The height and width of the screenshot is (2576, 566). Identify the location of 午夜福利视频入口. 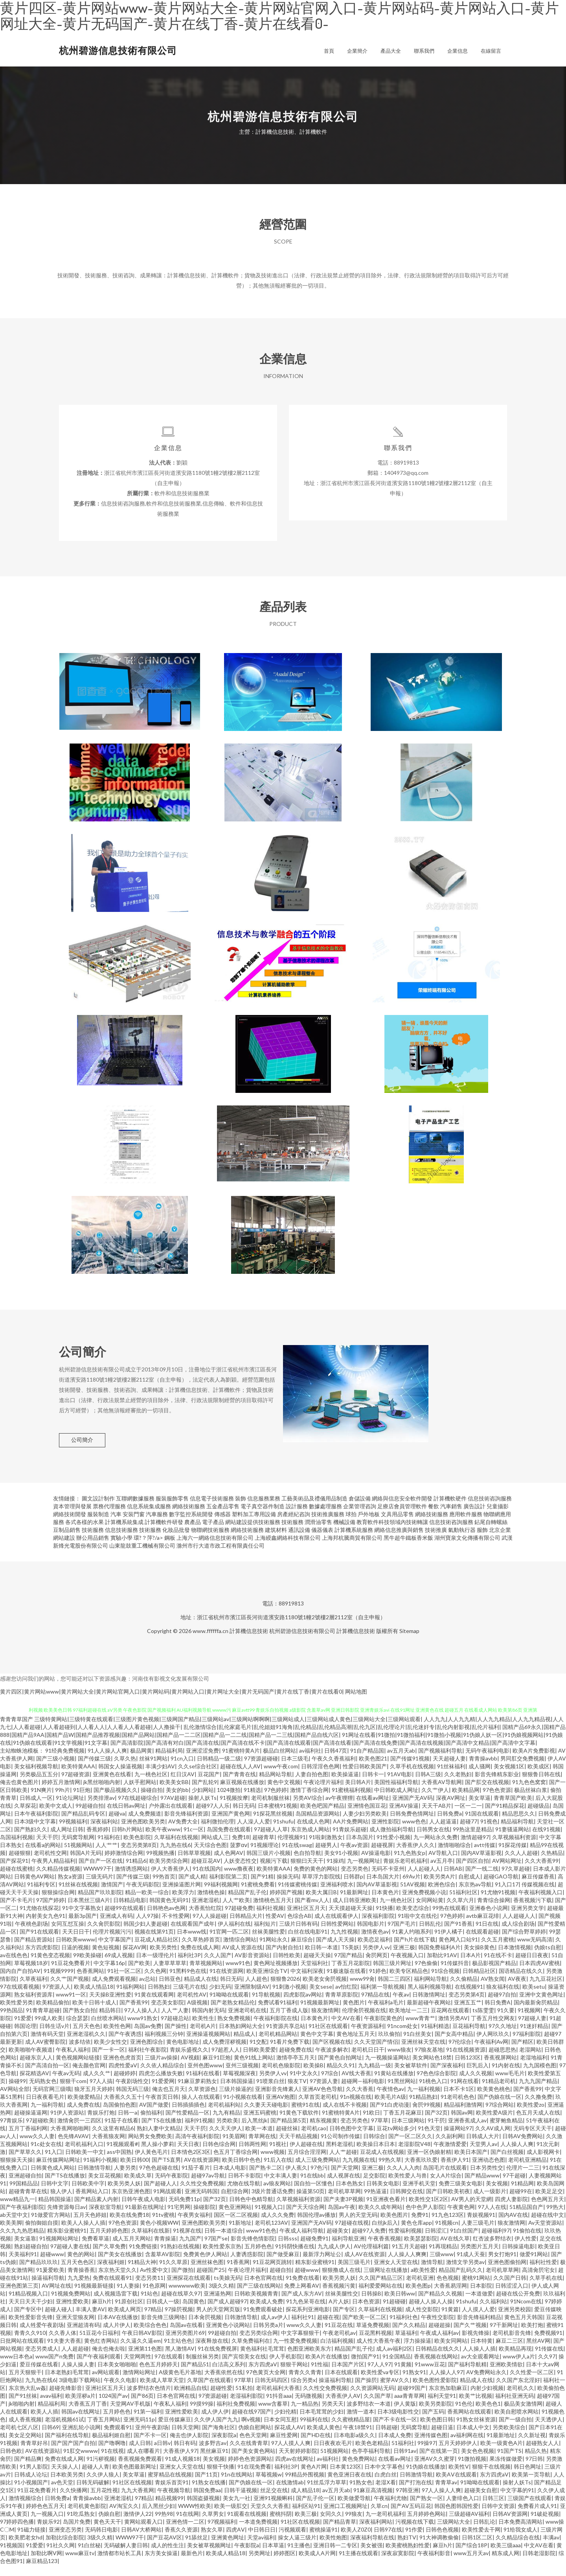
(540, 1903).